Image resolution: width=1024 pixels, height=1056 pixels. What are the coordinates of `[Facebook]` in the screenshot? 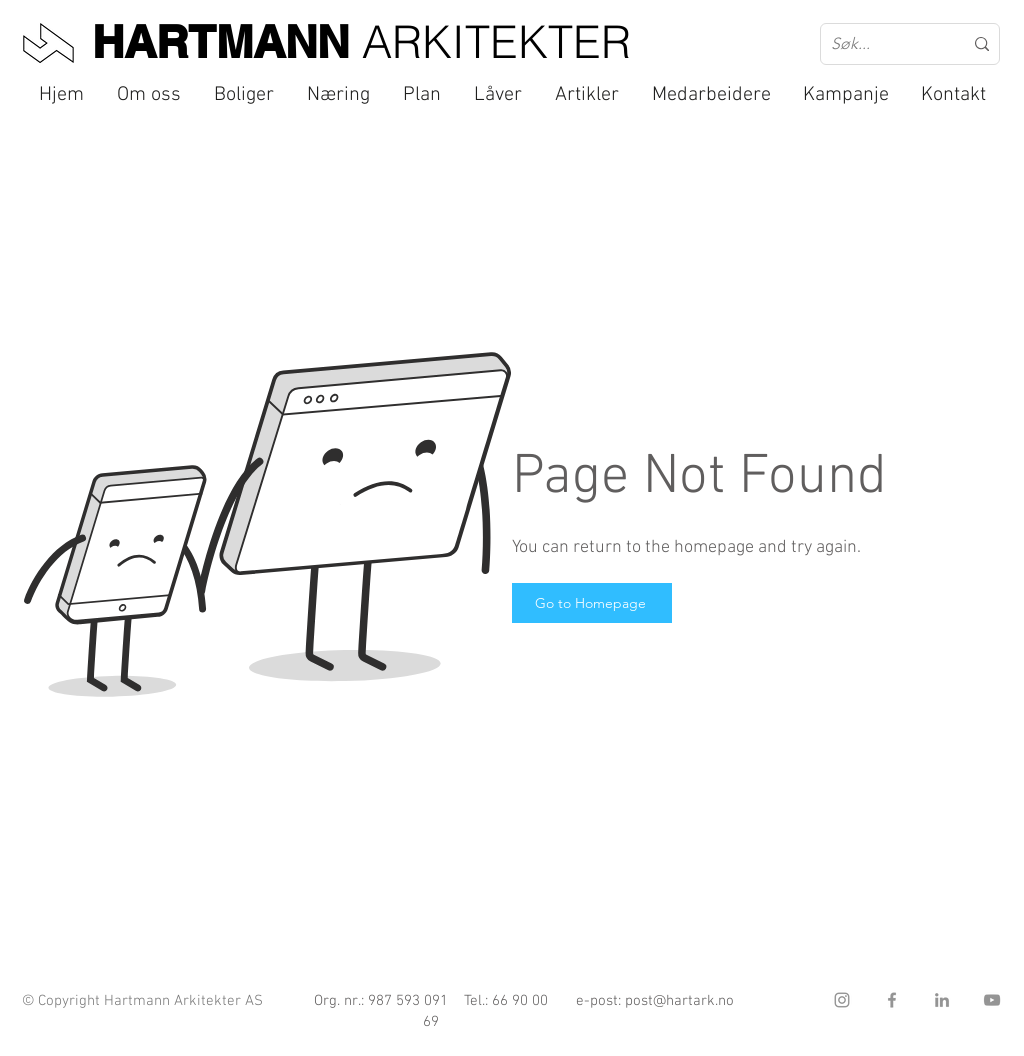 It's located at (892, 1000).